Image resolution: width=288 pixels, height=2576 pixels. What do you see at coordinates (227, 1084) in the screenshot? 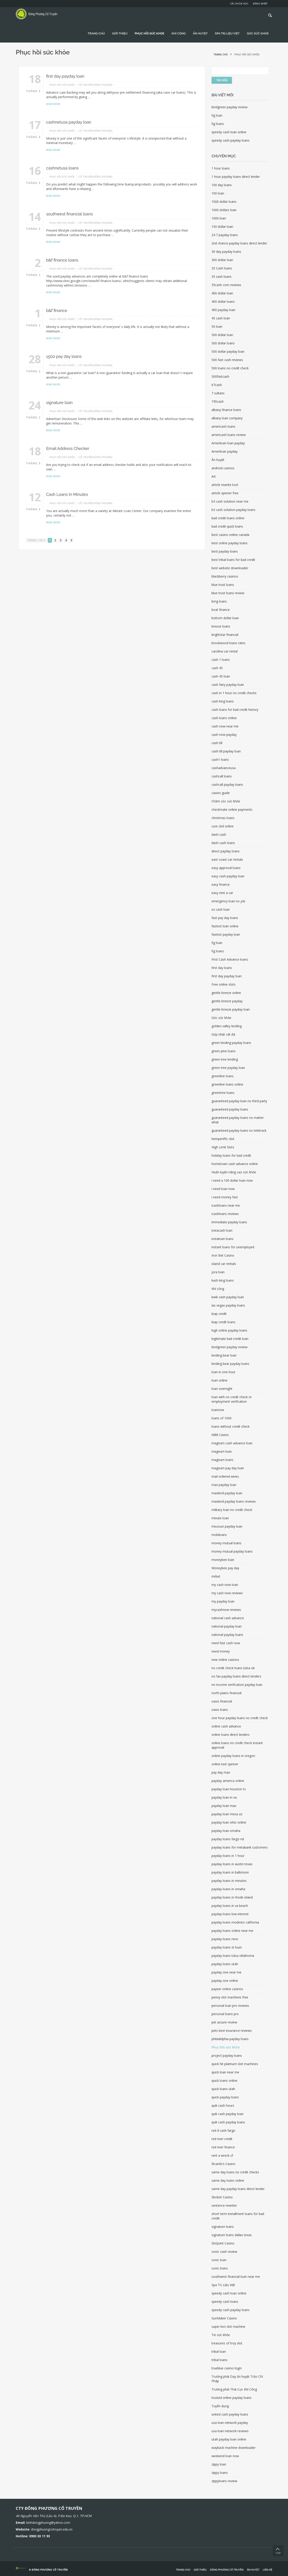
I see `greenline loans online` at bounding box center [227, 1084].